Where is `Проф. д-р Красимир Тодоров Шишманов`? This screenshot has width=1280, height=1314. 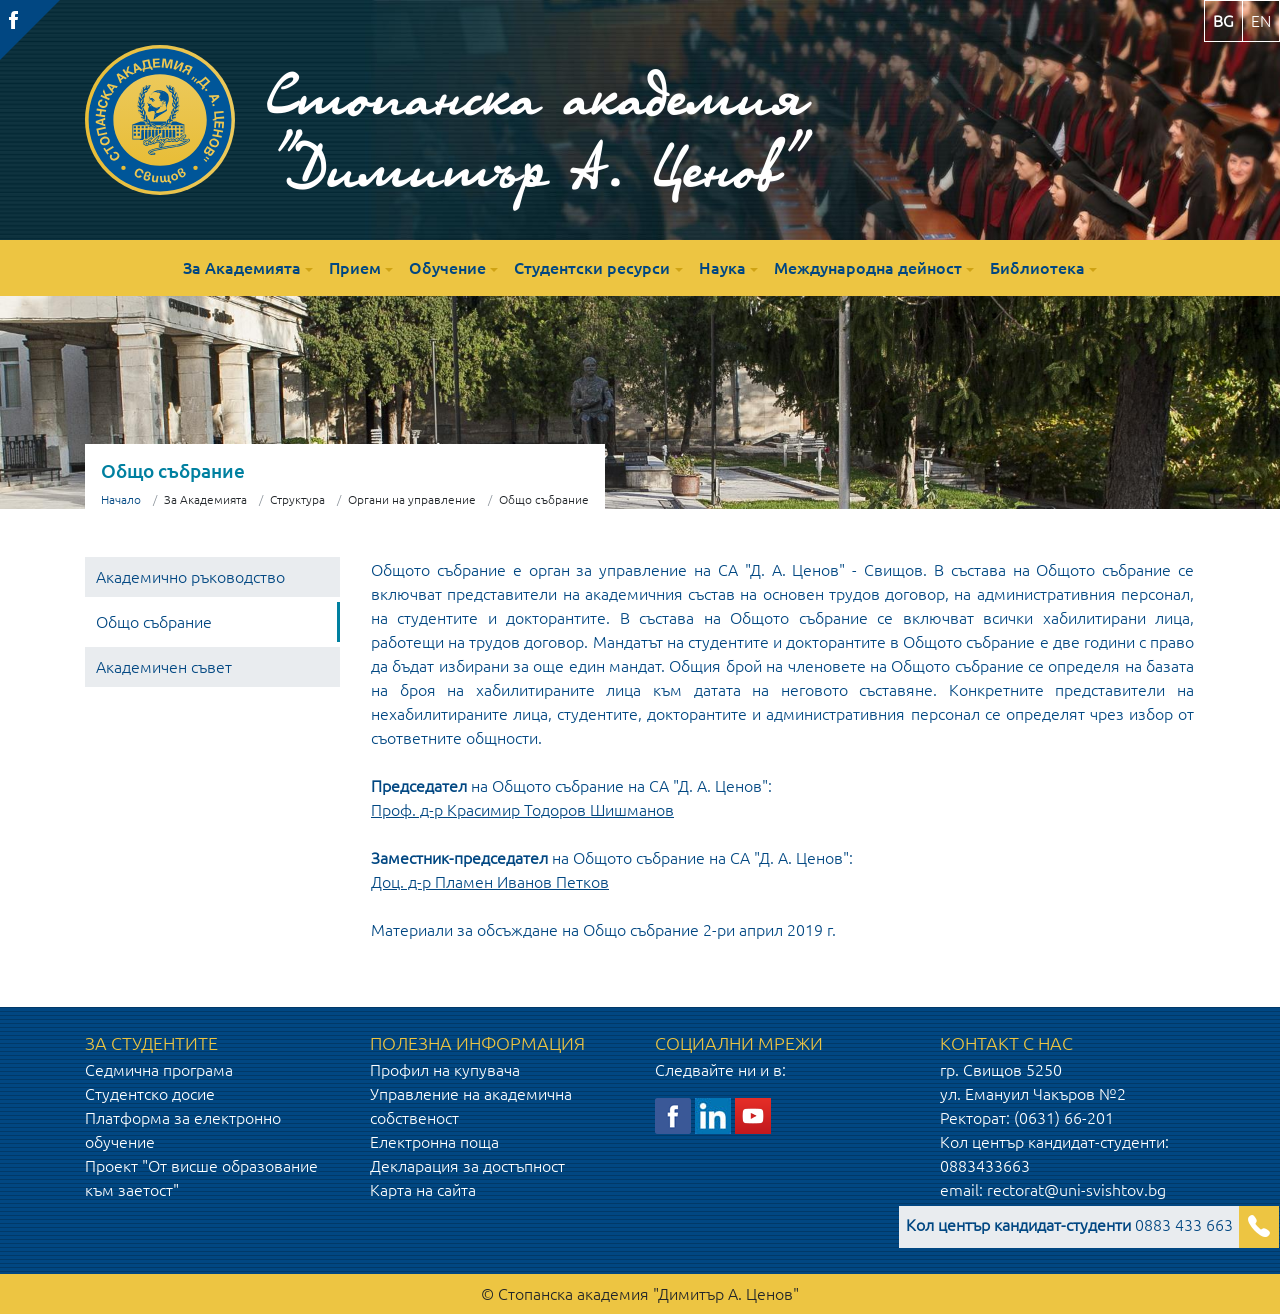
Проф. д-р Красимир Тодоров Шишманов is located at coordinates (522, 810).